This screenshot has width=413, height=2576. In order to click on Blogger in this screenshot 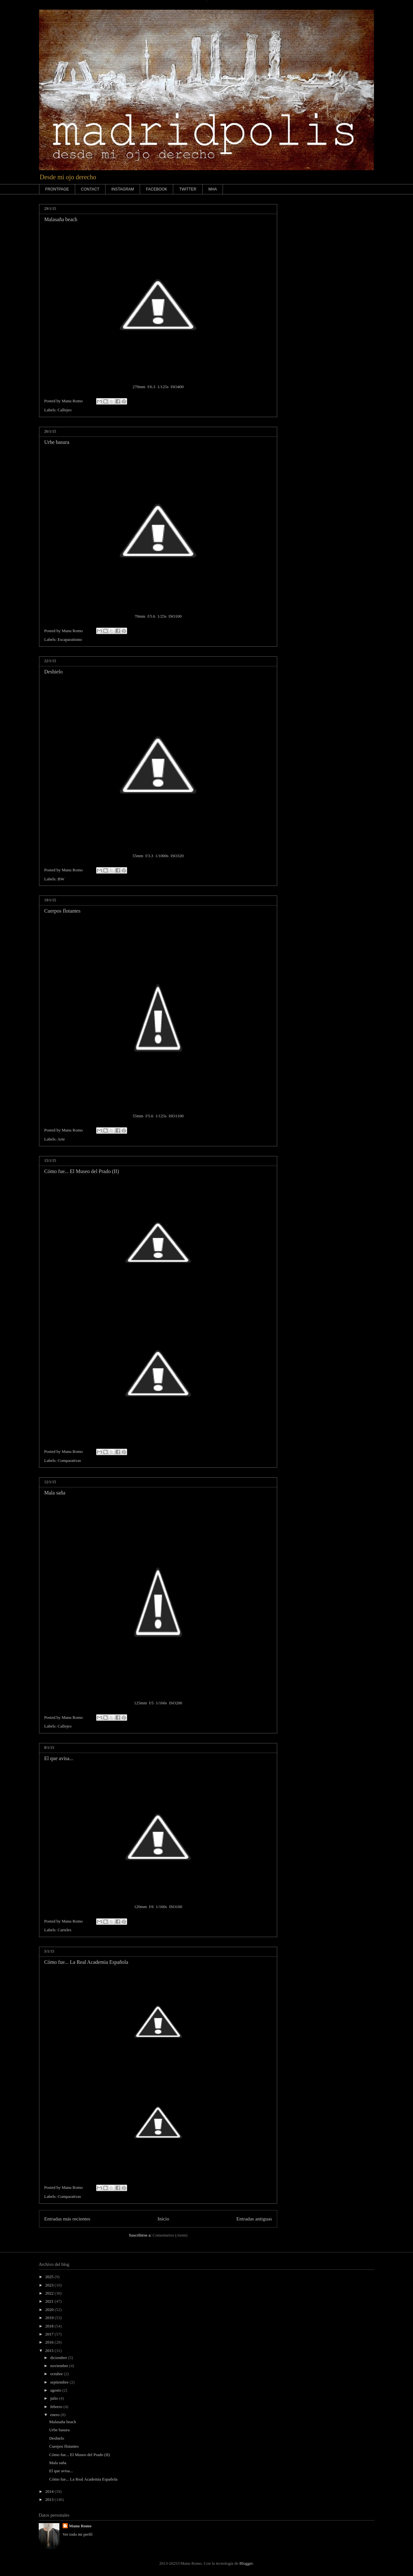, I will do `click(246, 2563)`.